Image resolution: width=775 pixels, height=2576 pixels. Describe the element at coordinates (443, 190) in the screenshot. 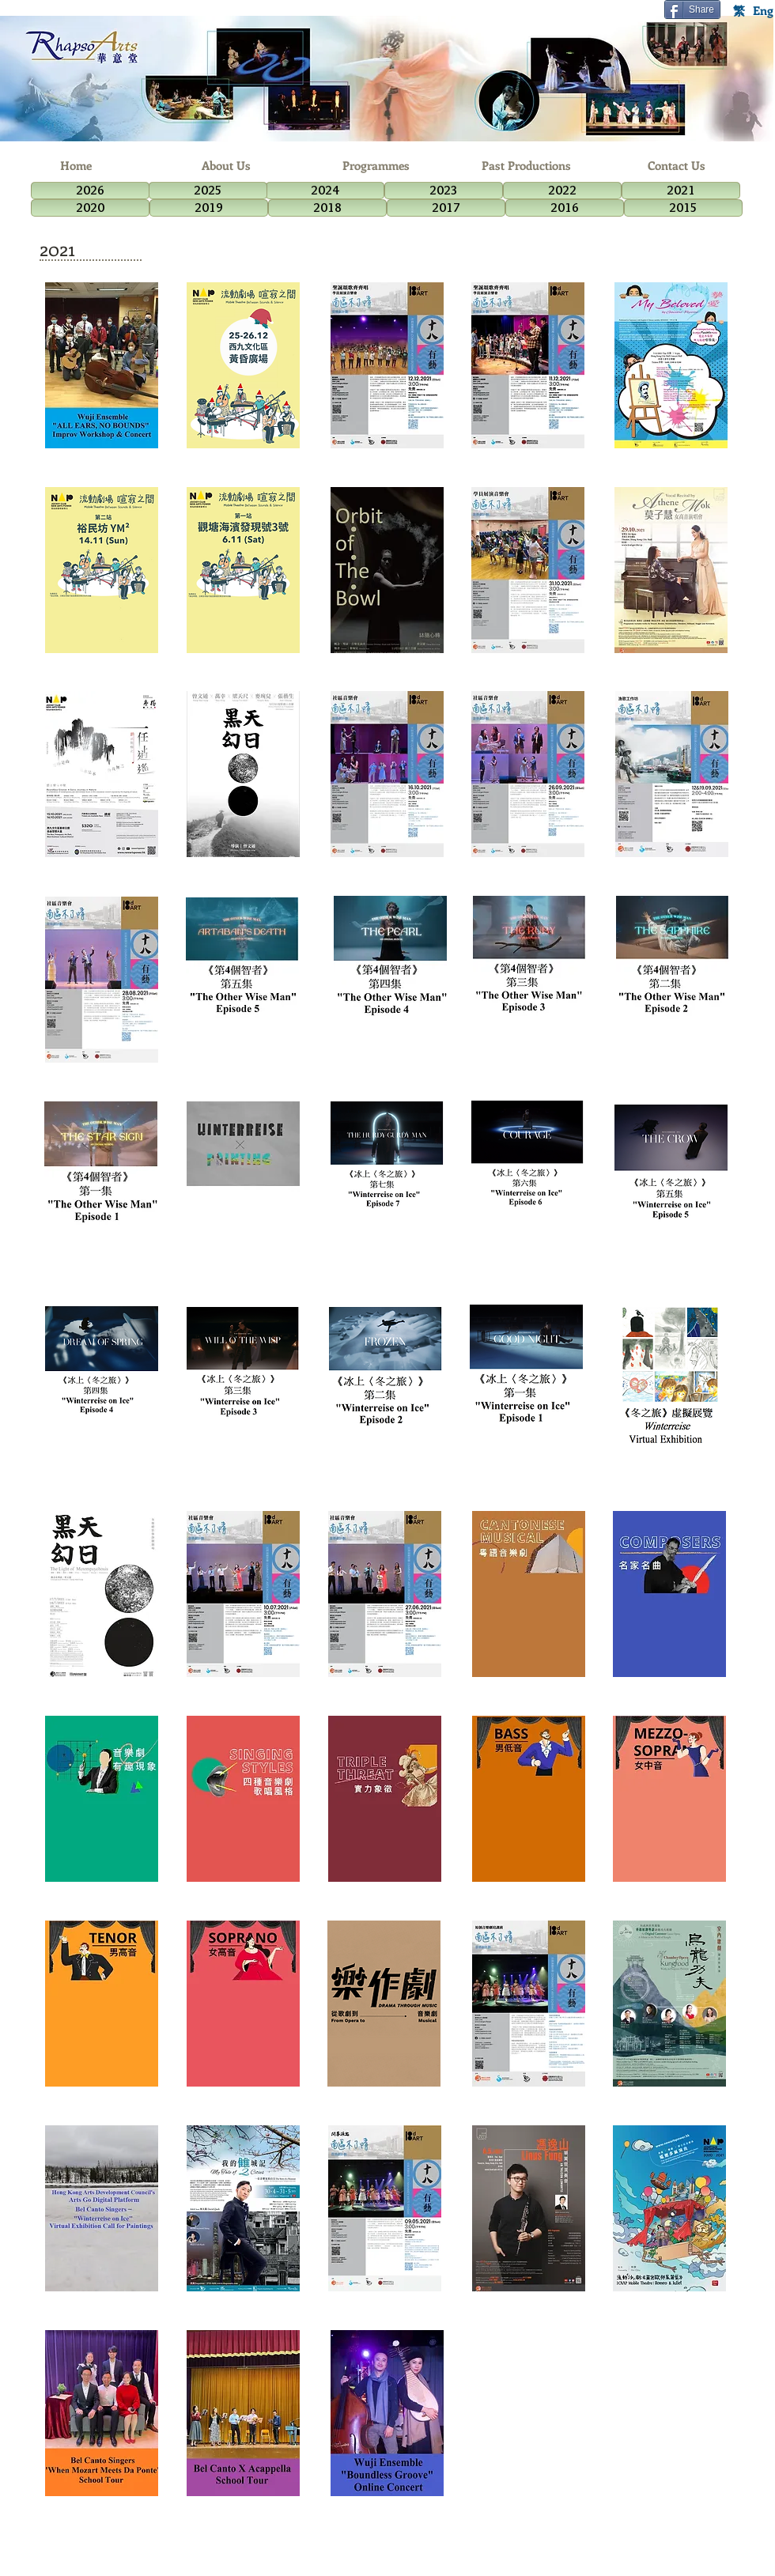

I see `[2023]` at that location.